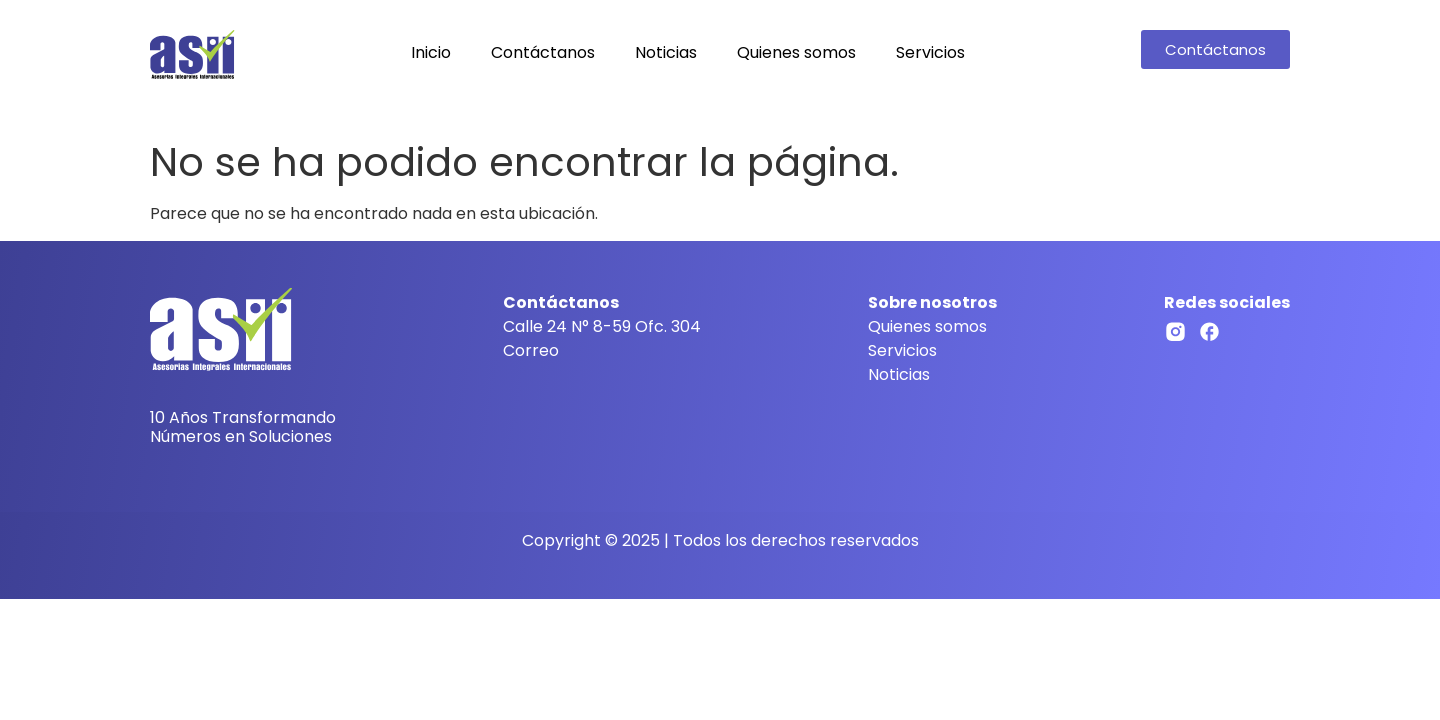  What do you see at coordinates (930, 52) in the screenshot?
I see `Servicios` at bounding box center [930, 52].